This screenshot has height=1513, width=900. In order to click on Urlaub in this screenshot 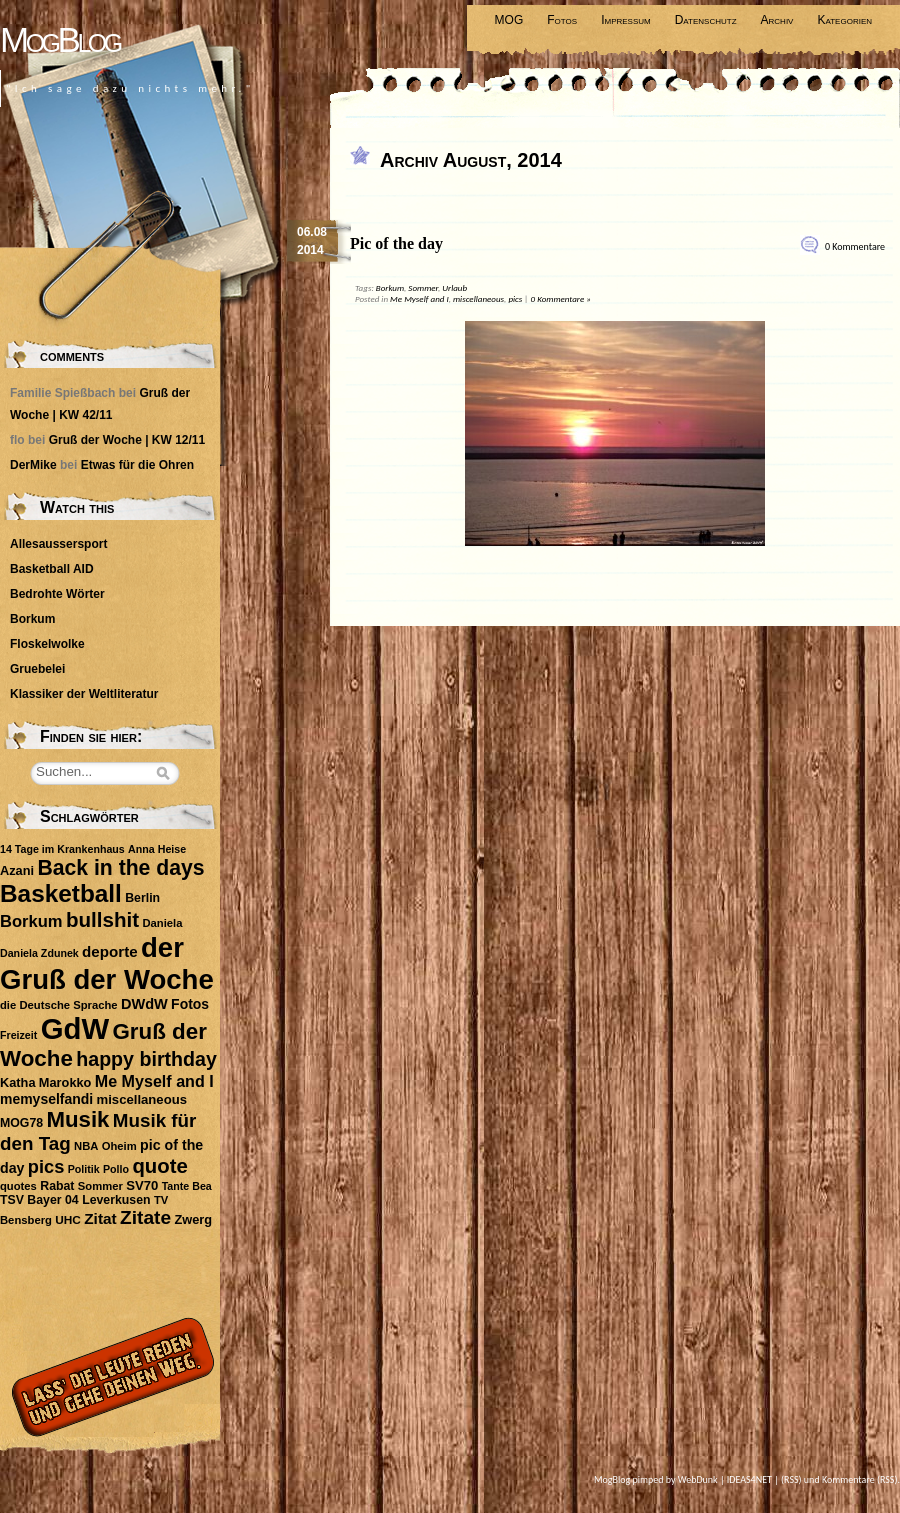, I will do `click(454, 287)`.